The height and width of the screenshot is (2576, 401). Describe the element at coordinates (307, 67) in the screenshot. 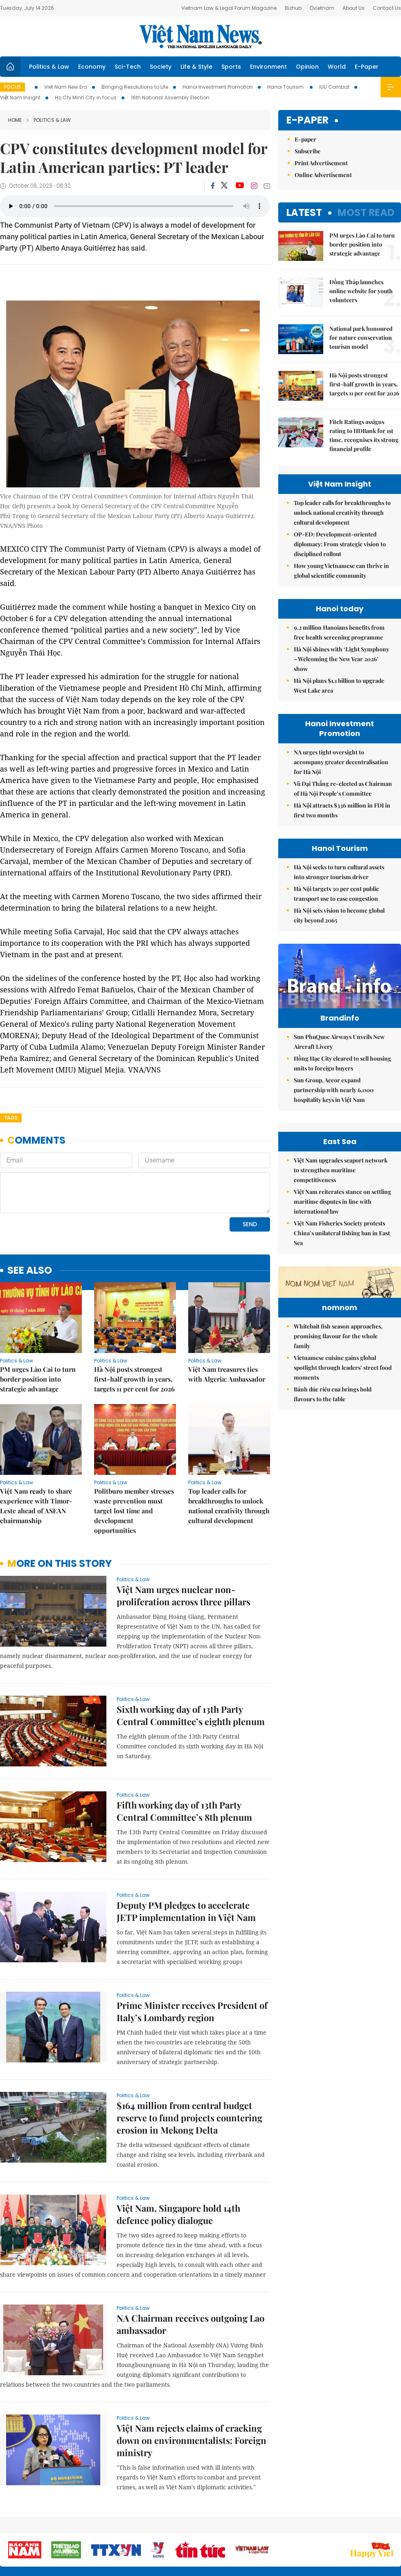

I see `Opinion` at that location.